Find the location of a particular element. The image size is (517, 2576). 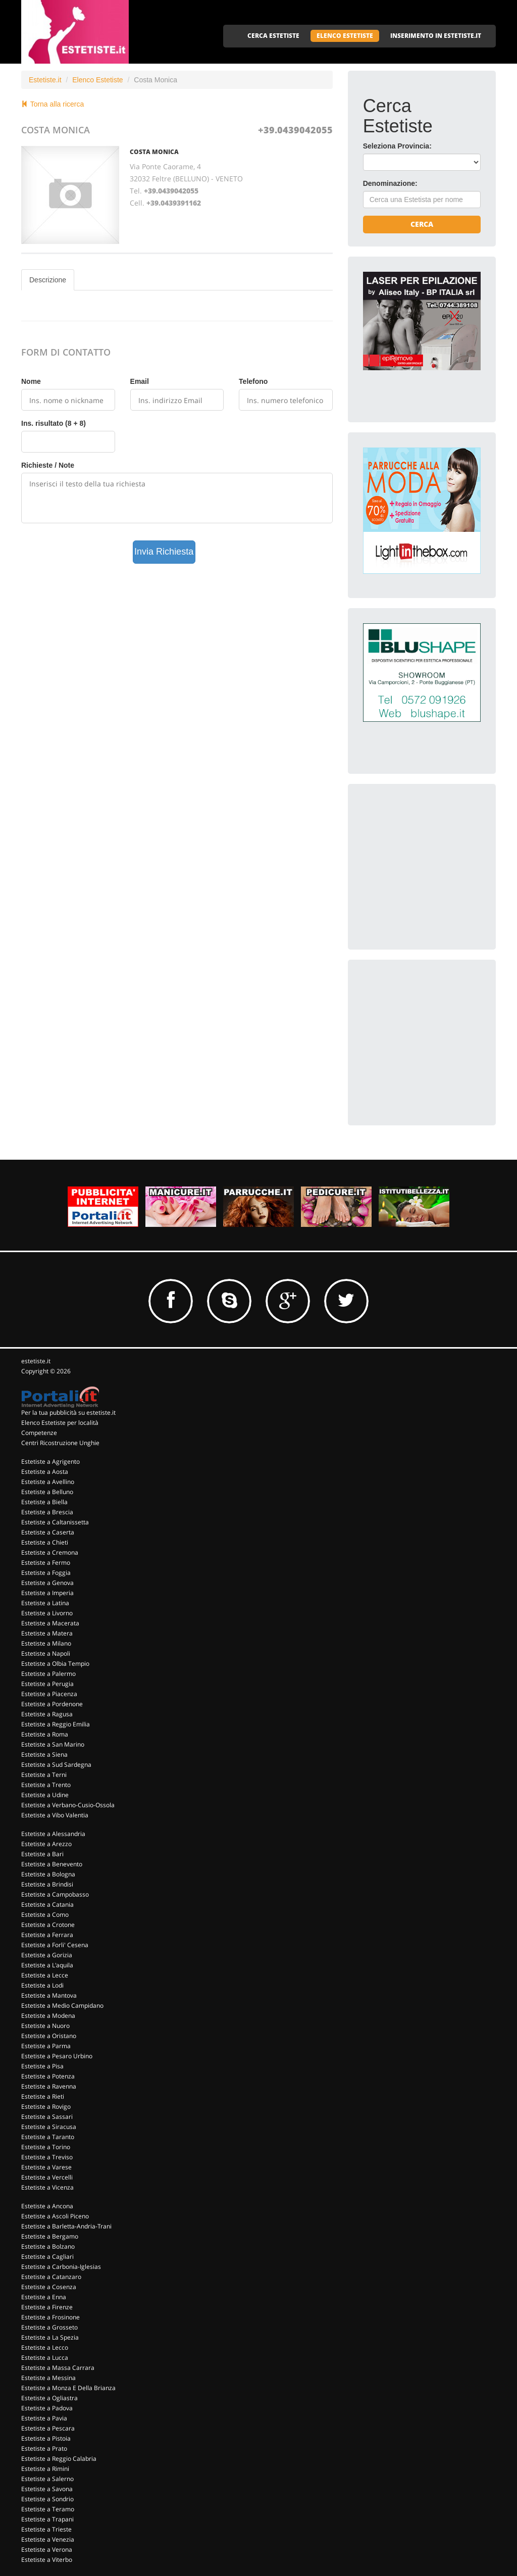

INSERIMENTO IN ESTETISTE.IT is located at coordinates (435, 35).